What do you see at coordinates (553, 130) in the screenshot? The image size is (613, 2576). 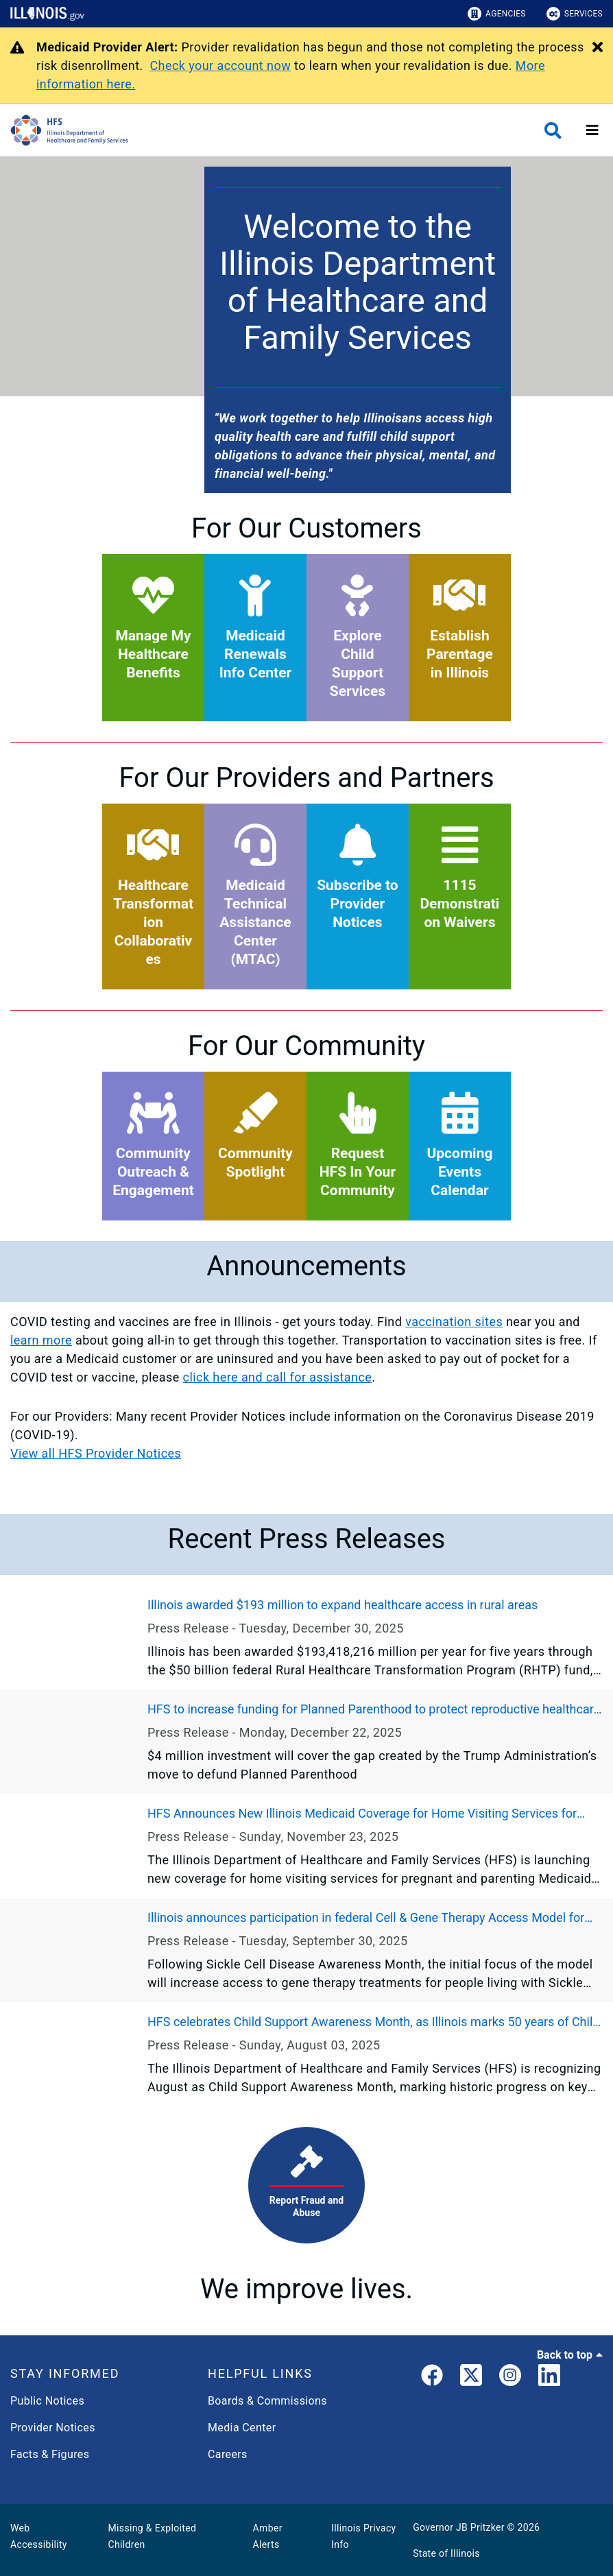 I see `[Agency header search]` at bounding box center [553, 130].